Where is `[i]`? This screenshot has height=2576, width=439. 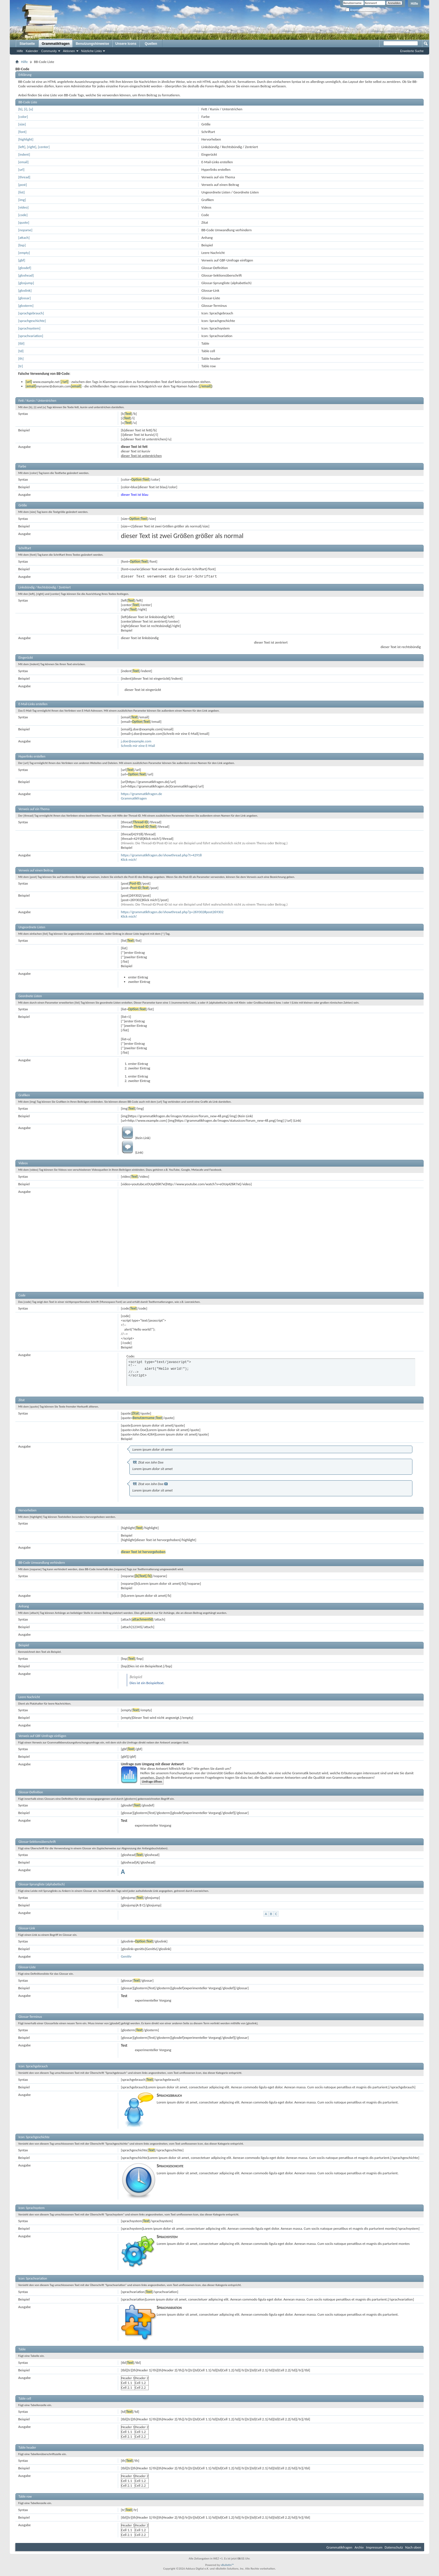
[i] is located at coordinates (25, 109).